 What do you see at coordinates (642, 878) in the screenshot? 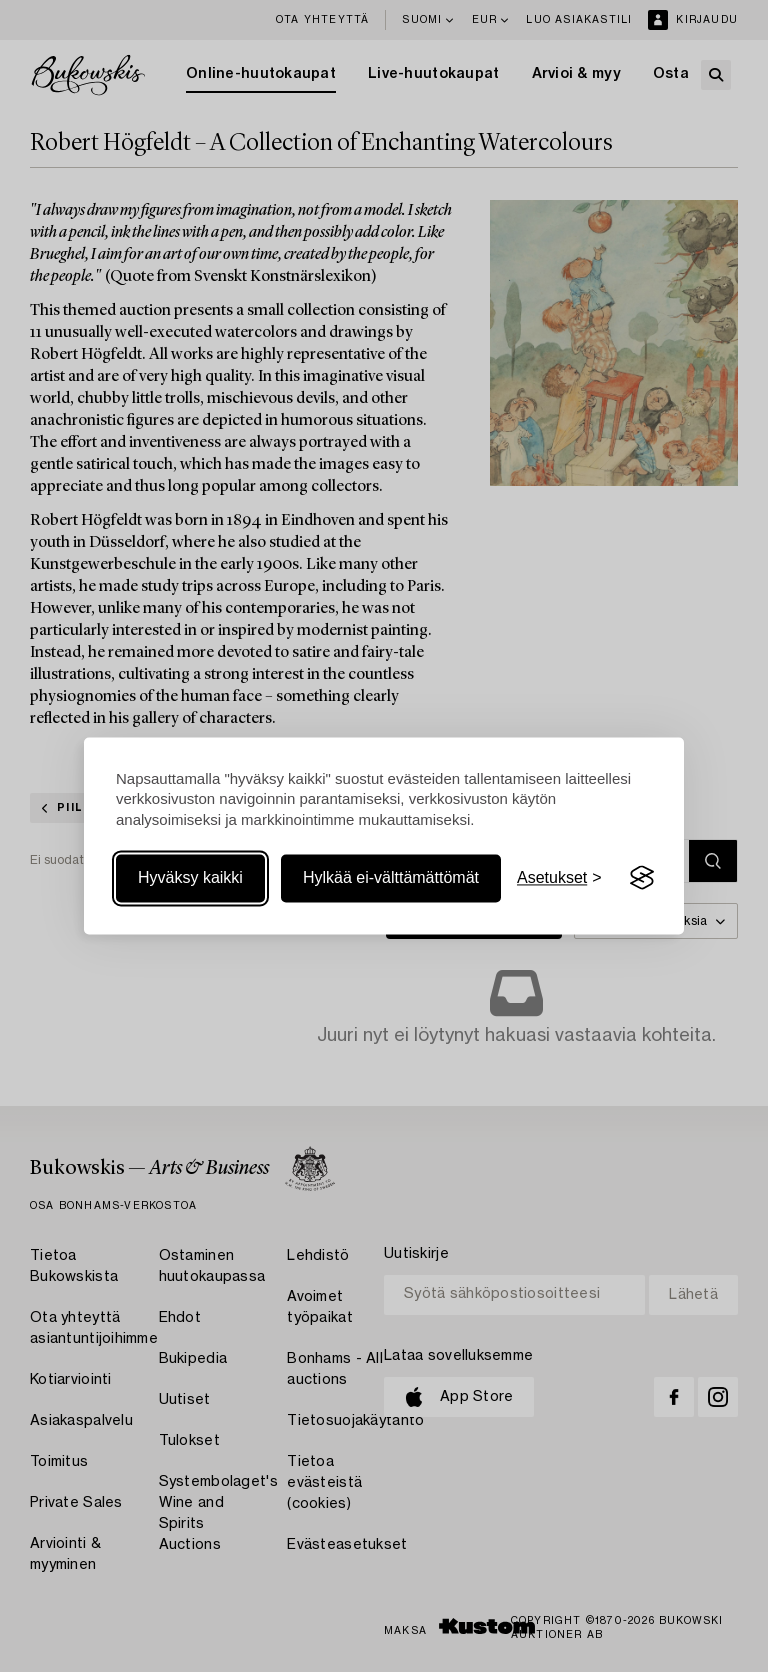
I see `[Visit the Silktide Consent Manager page]` at bounding box center [642, 878].